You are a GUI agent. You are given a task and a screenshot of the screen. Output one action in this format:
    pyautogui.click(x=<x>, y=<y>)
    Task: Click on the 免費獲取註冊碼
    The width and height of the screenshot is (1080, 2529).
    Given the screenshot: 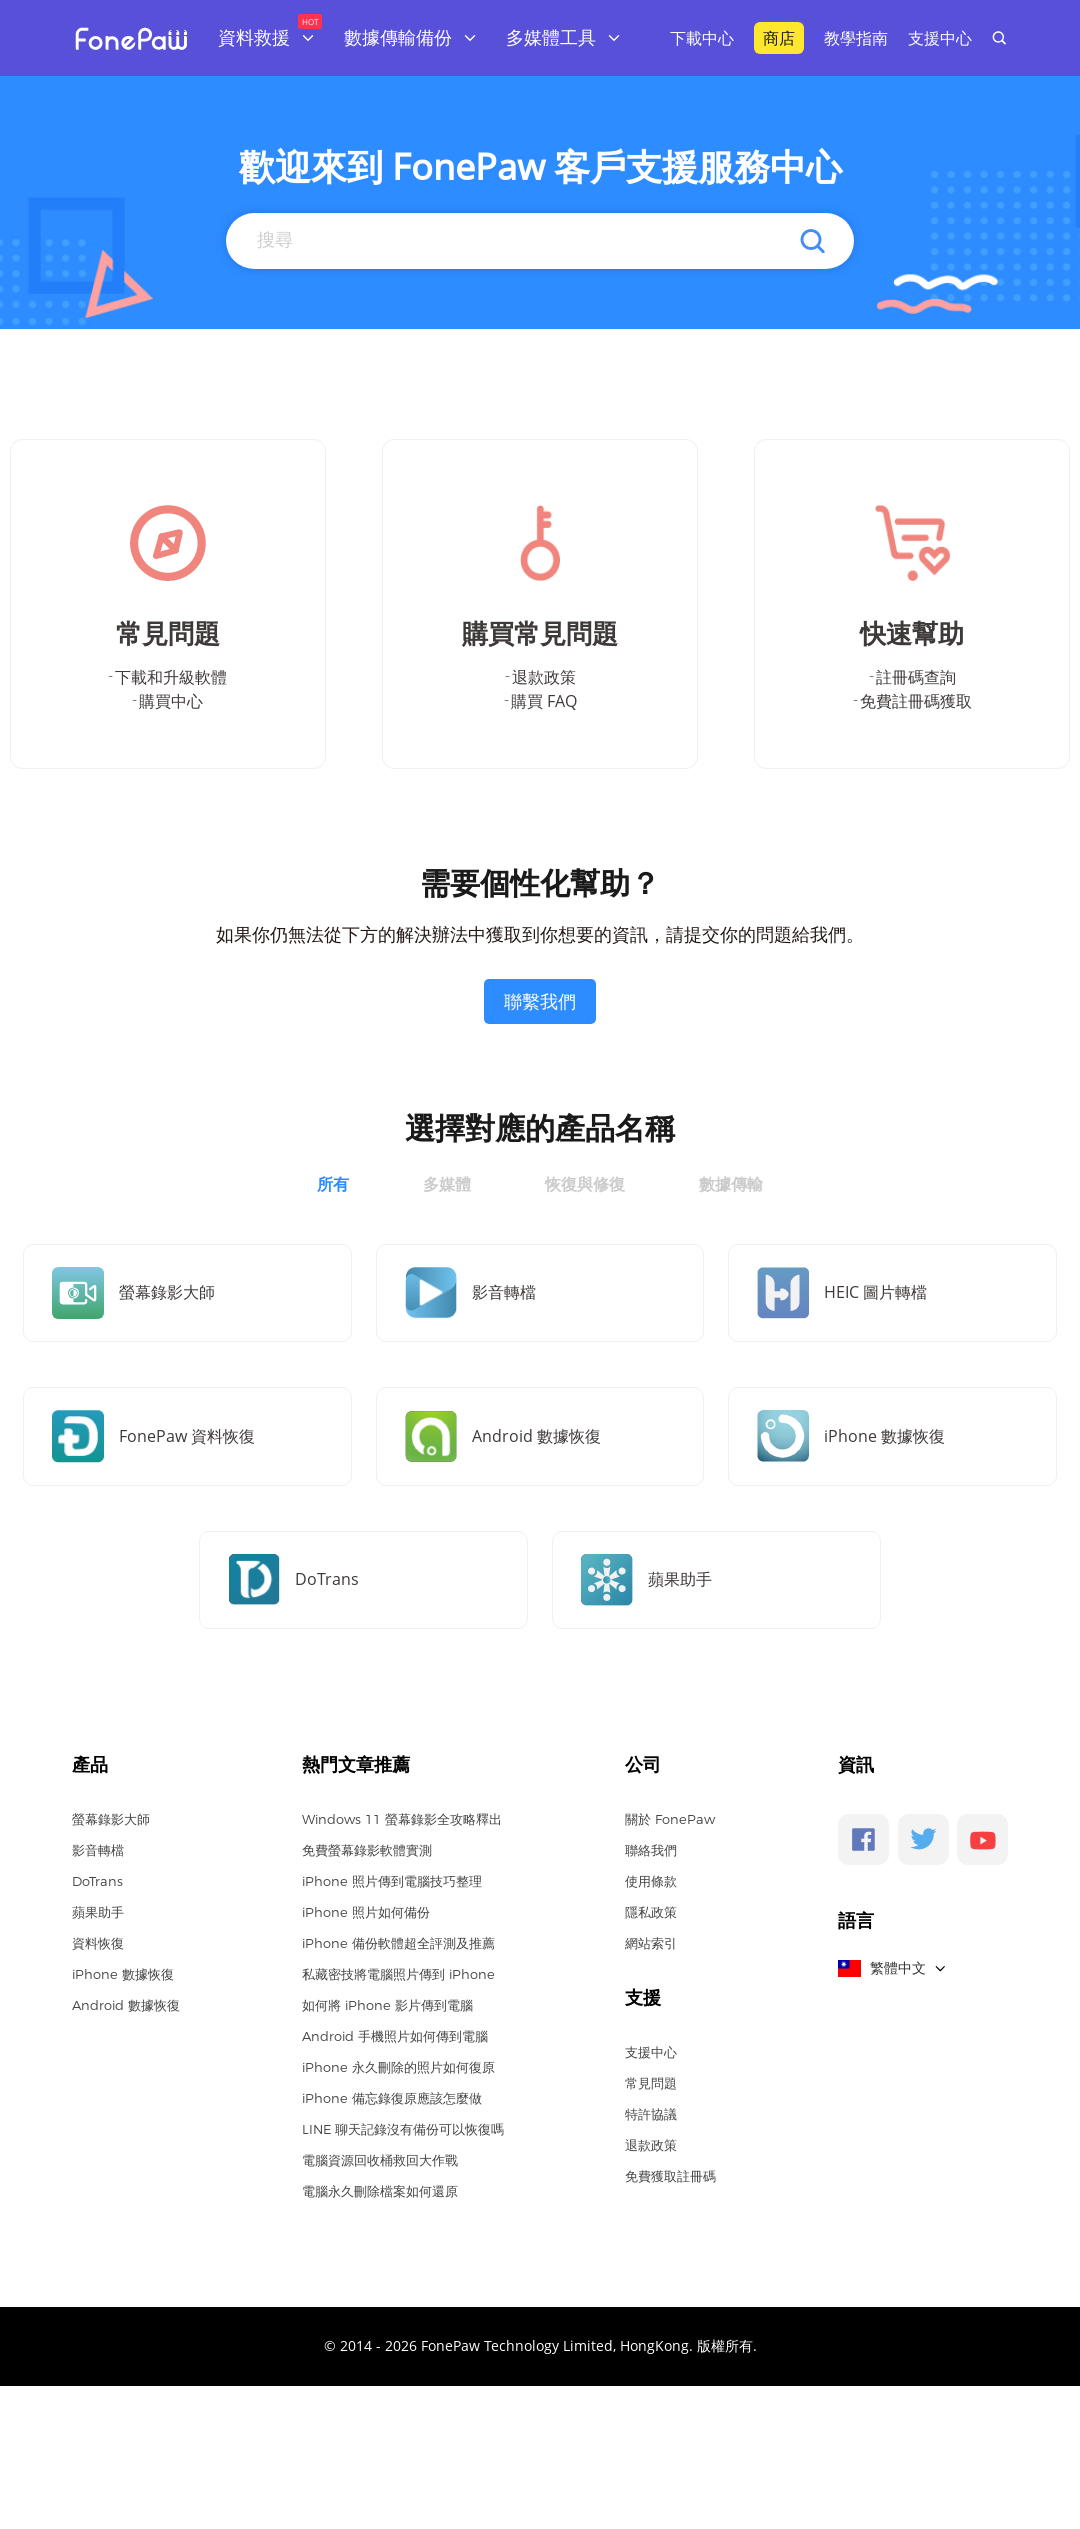 What is the action you would take?
    pyautogui.click(x=670, y=2176)
    